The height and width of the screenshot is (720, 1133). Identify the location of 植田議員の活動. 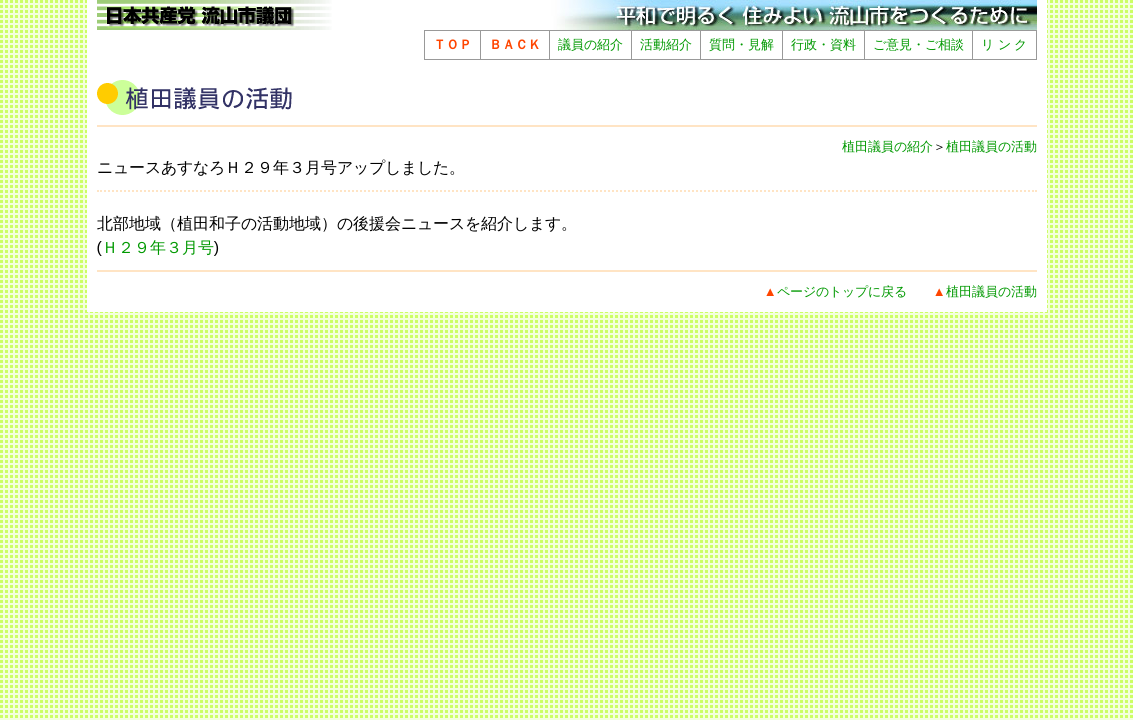
(991, 146).